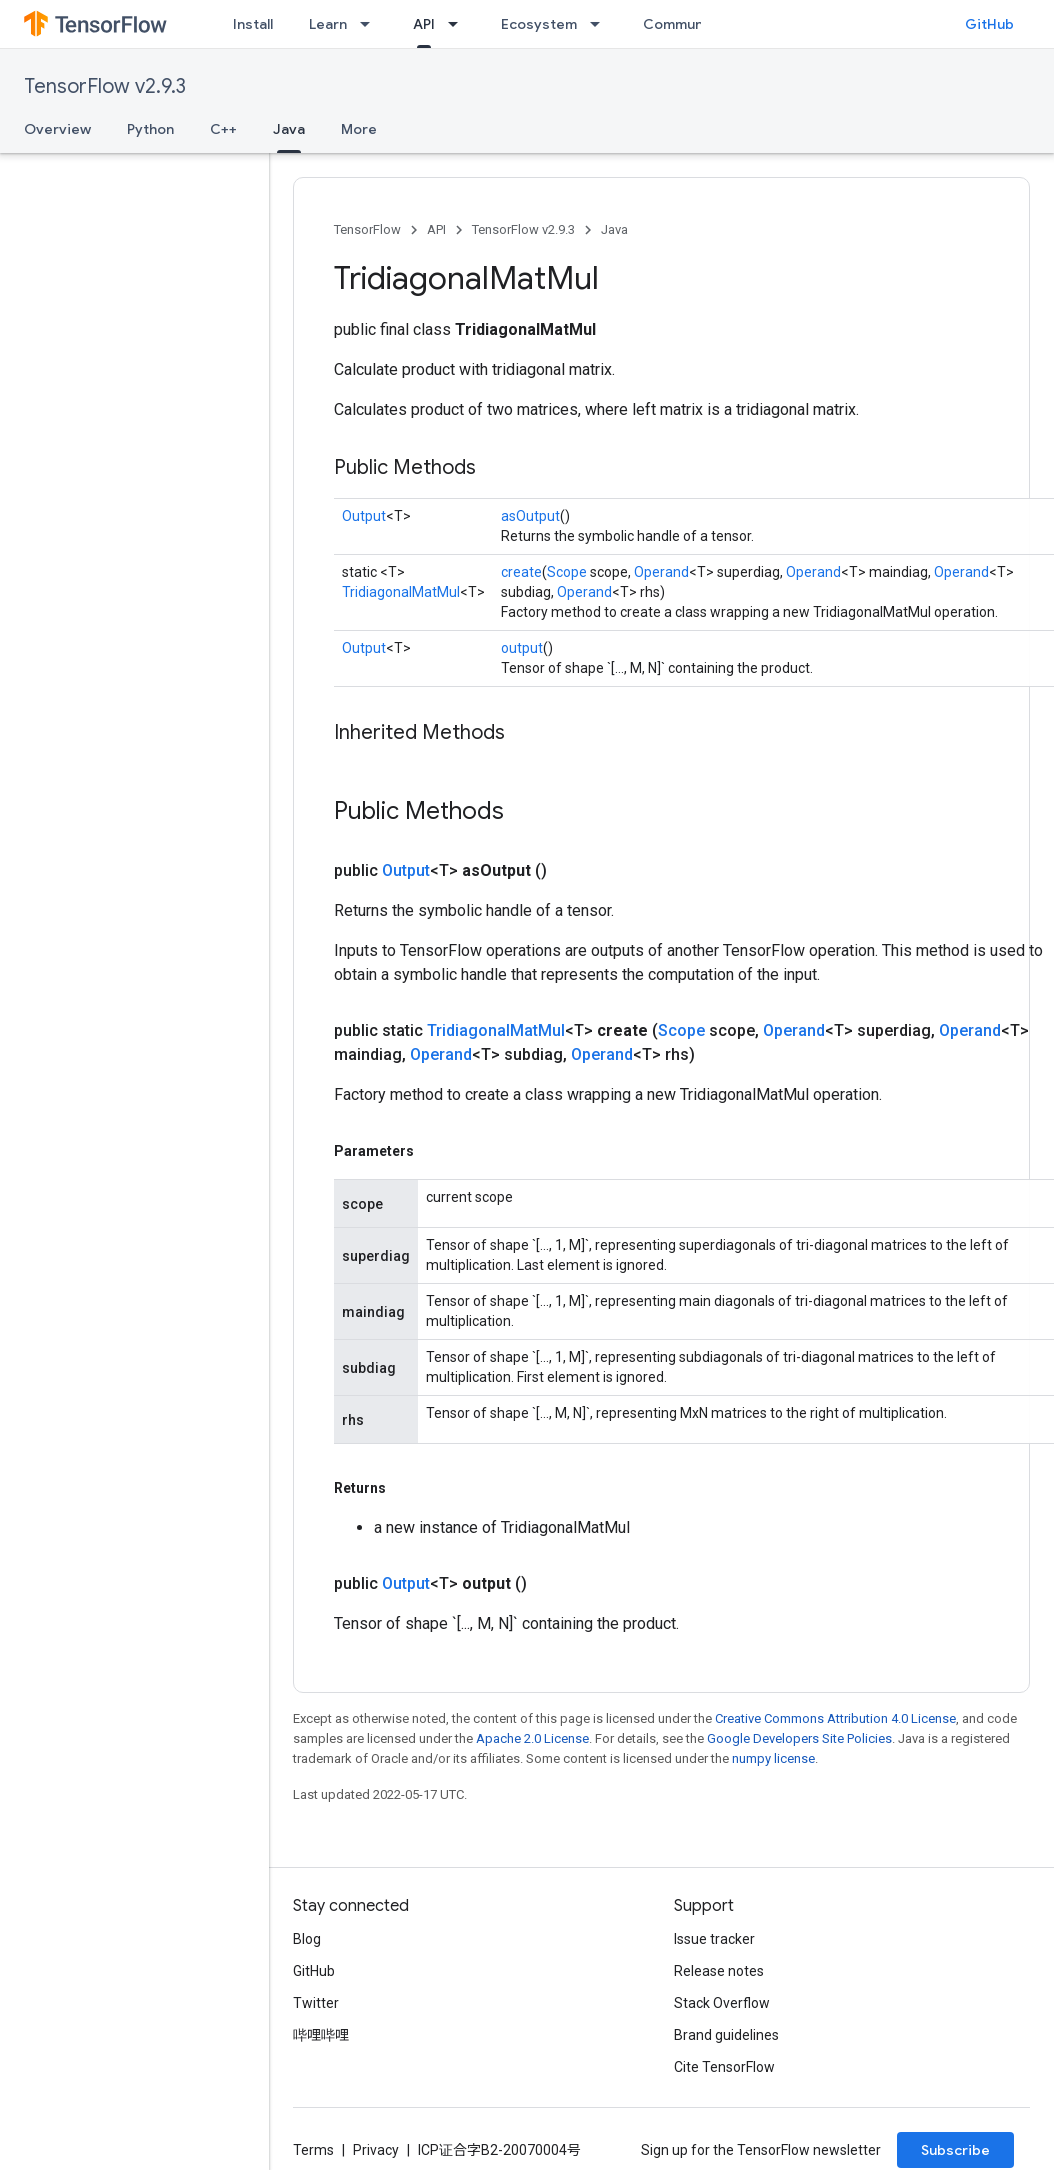 This screenshot has width=1054, height=2170. I want to click on [Dropdown menu for API], so click(459, 24).